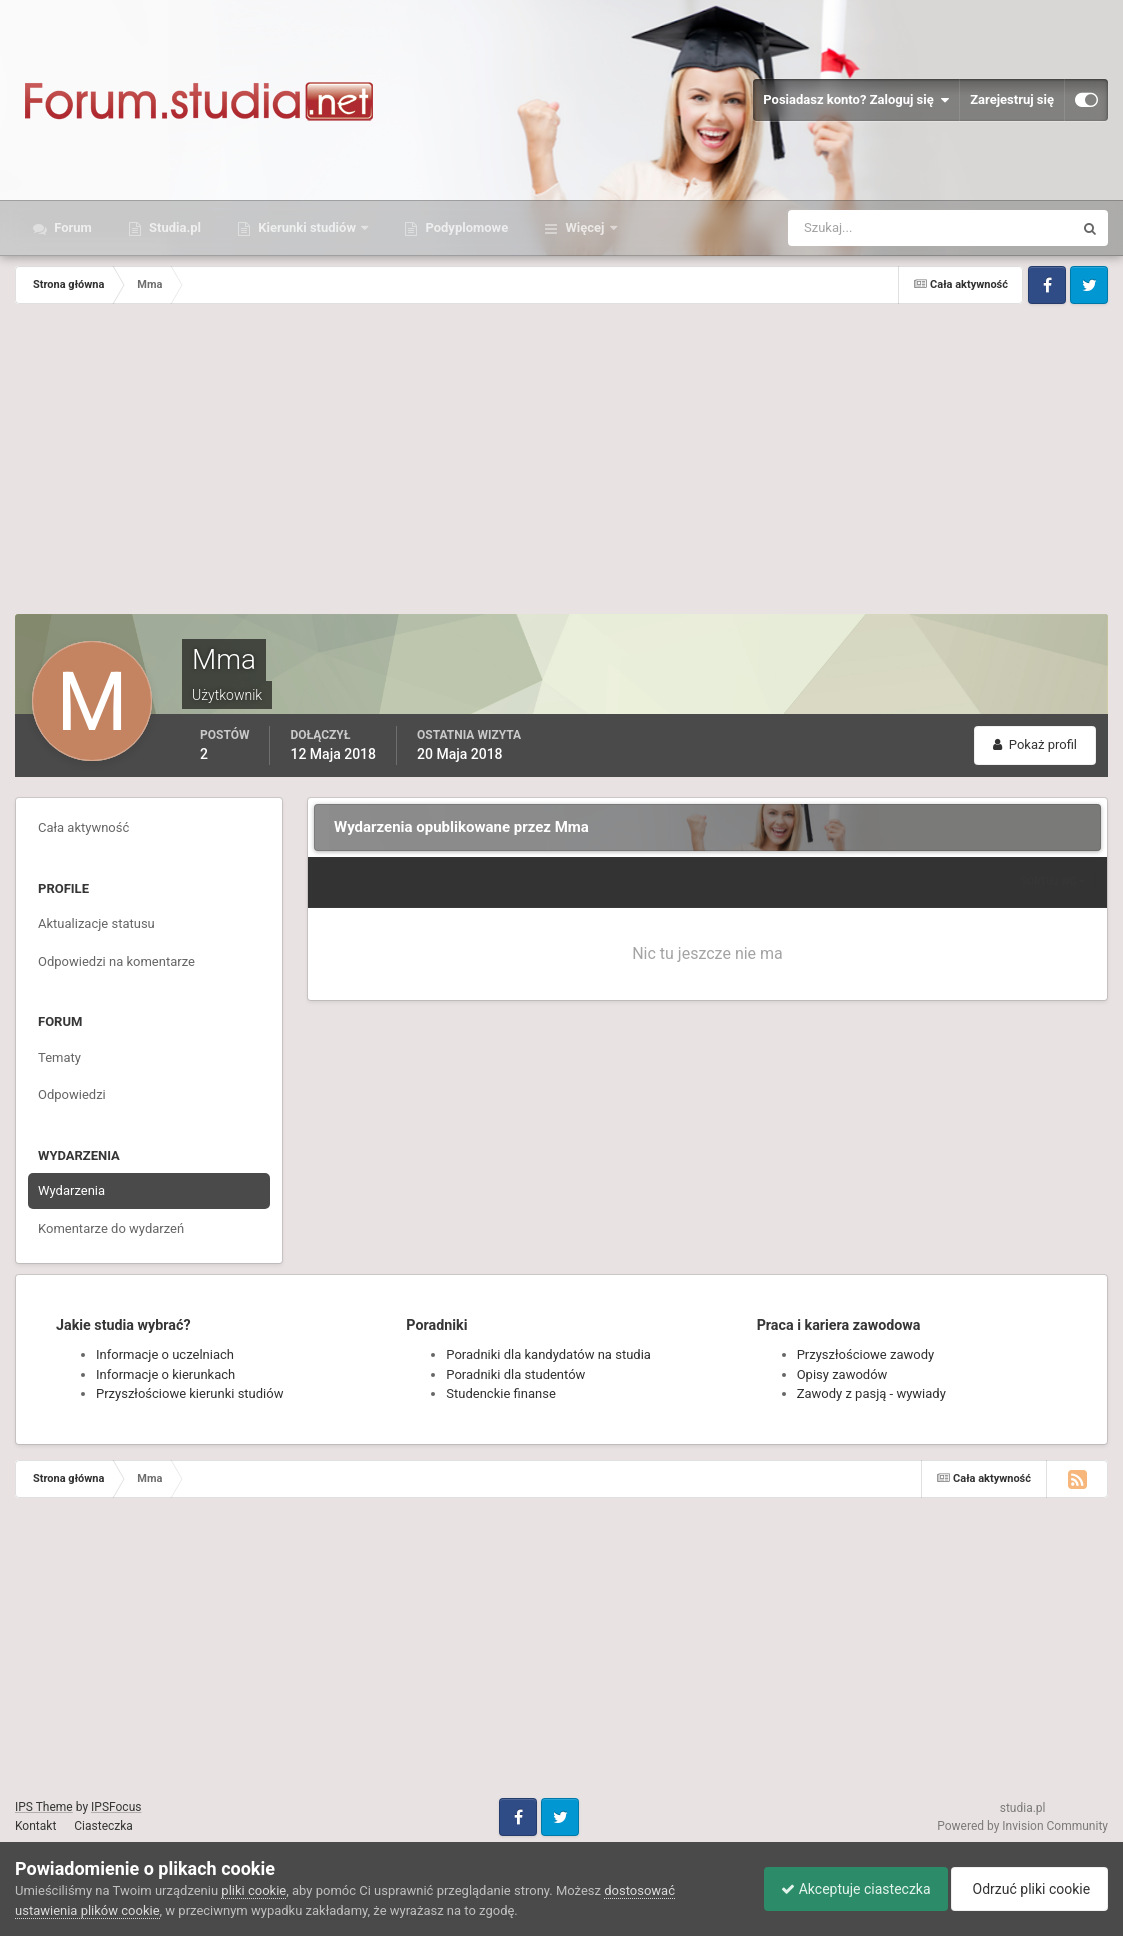  What do you see at coordinates (165, 1354) in the screenshot?
I see `Informacje o uczelniach` at bounding box center [165, 1354].